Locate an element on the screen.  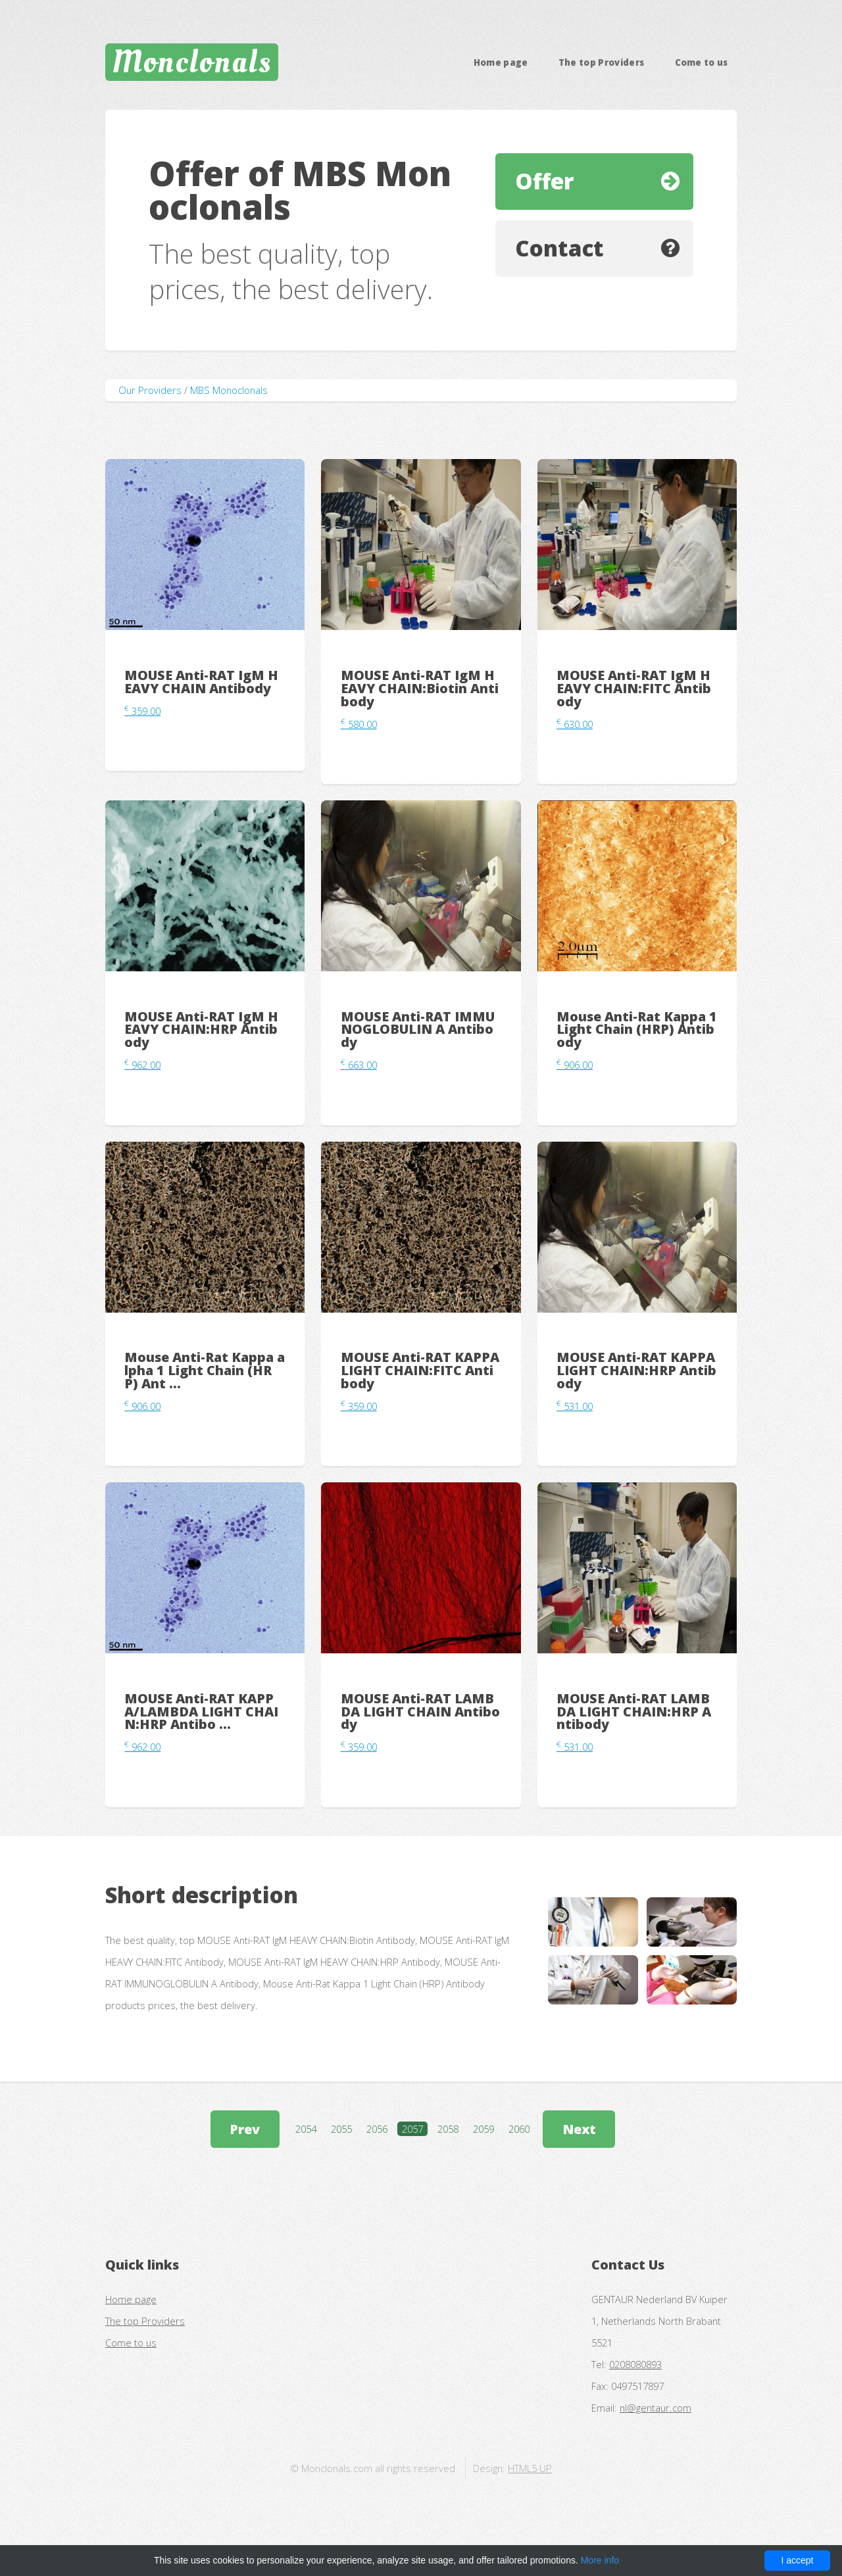
580.00 is located at coordinates (359, 724).